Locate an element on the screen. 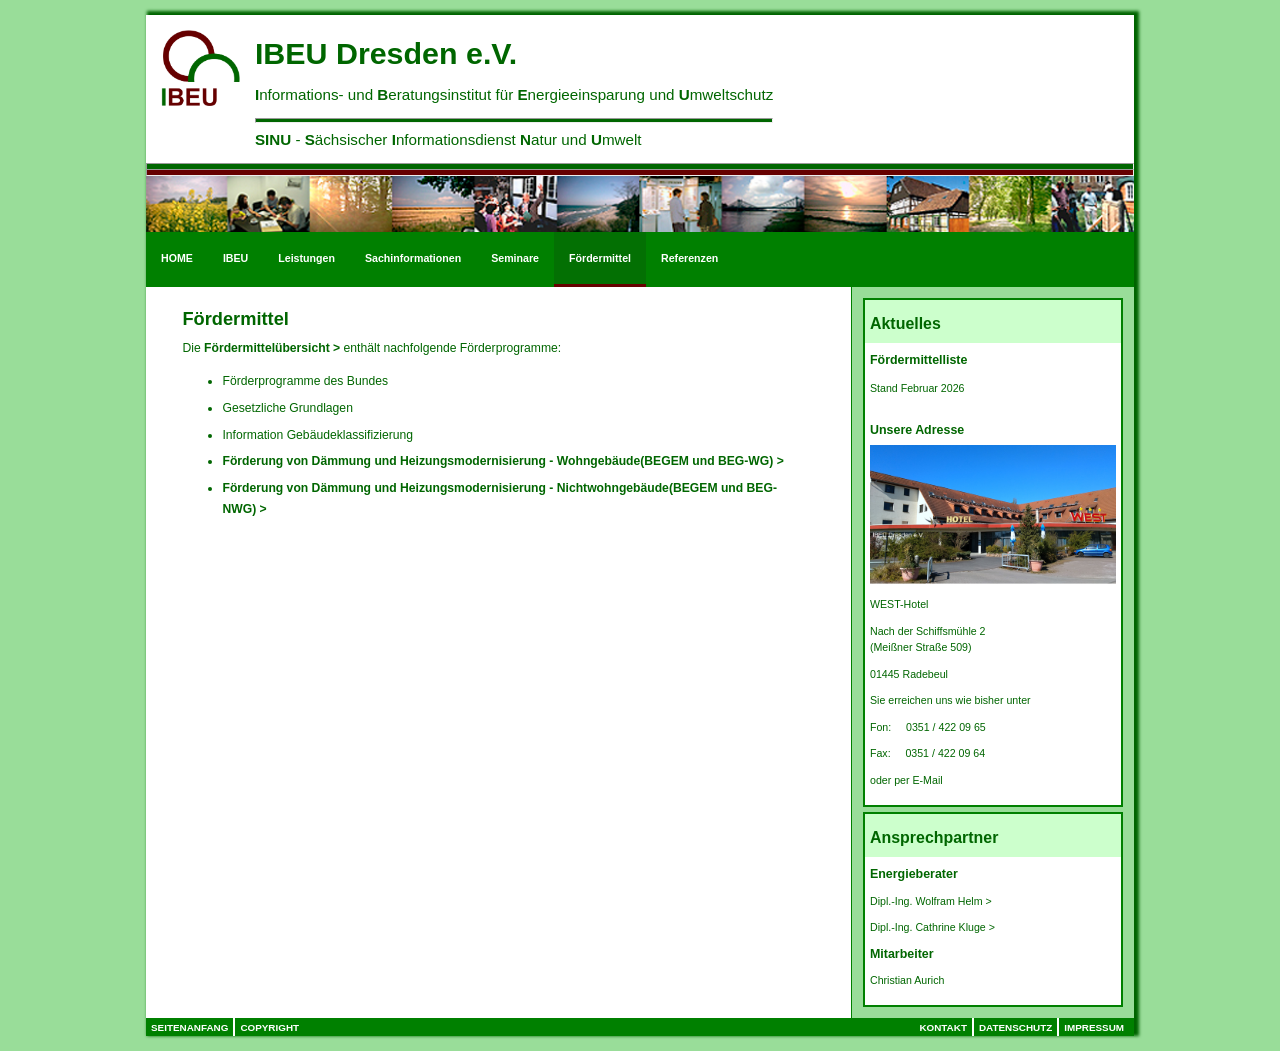 This screenshot has height=1051, width=1280. Kontakt is located at coordinates (943, 1027).